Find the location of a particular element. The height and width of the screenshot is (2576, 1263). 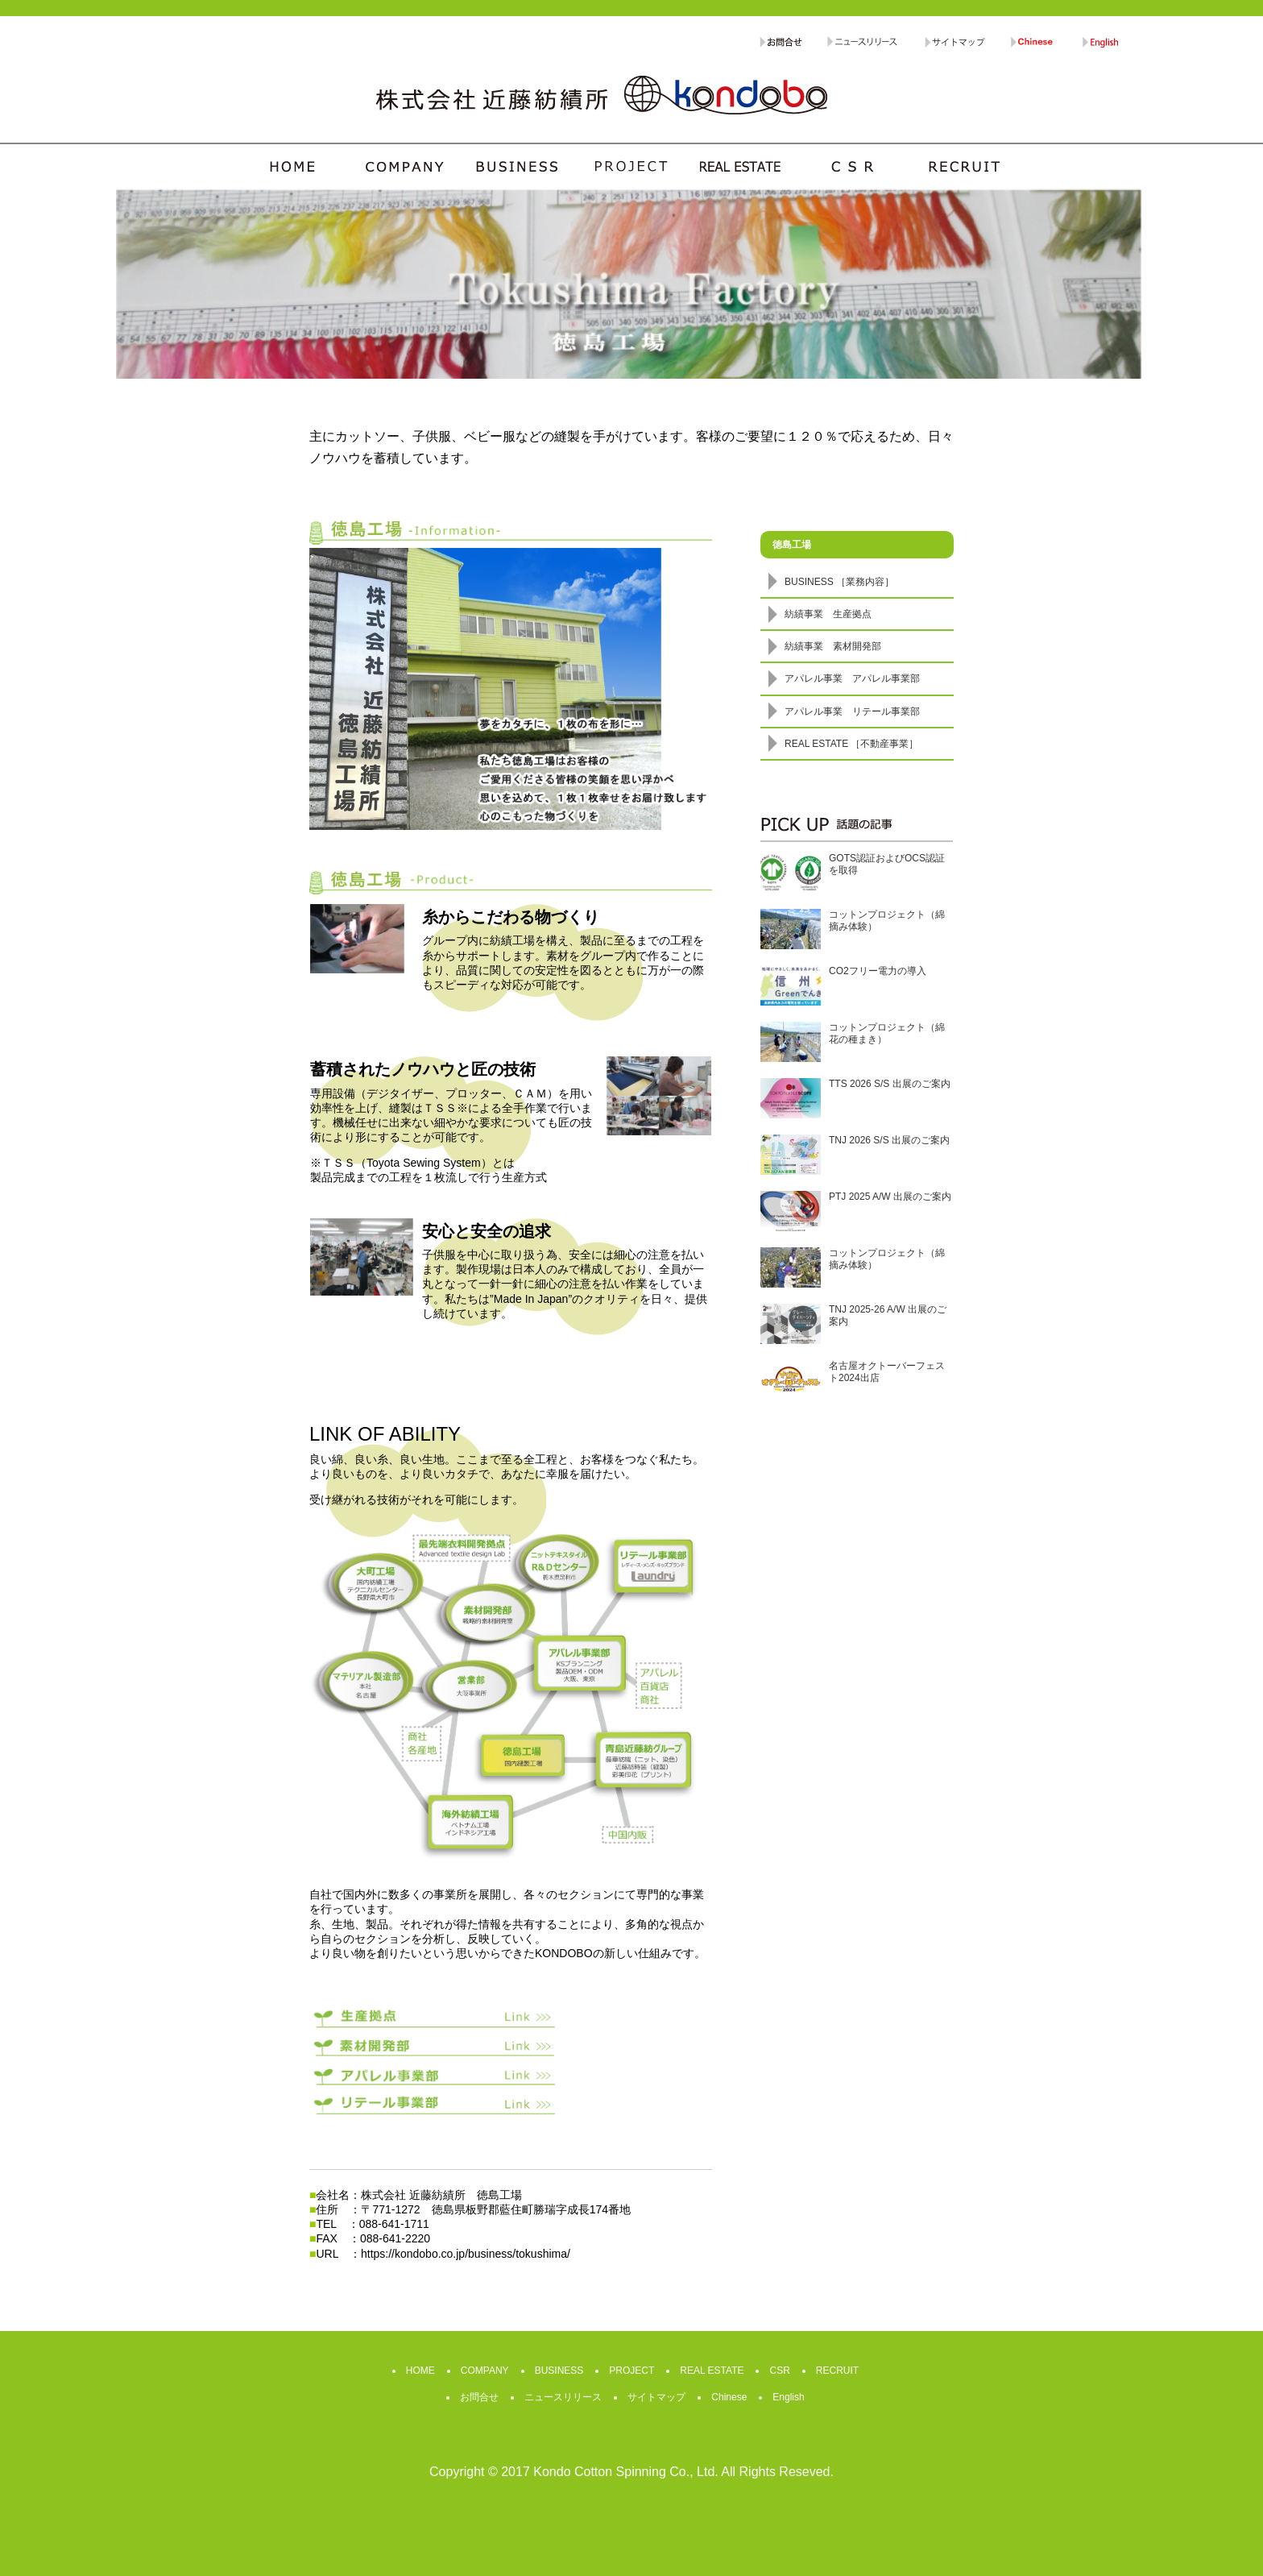

アパレル事業 アパレル事業部 is located at coordinates (852, 678).